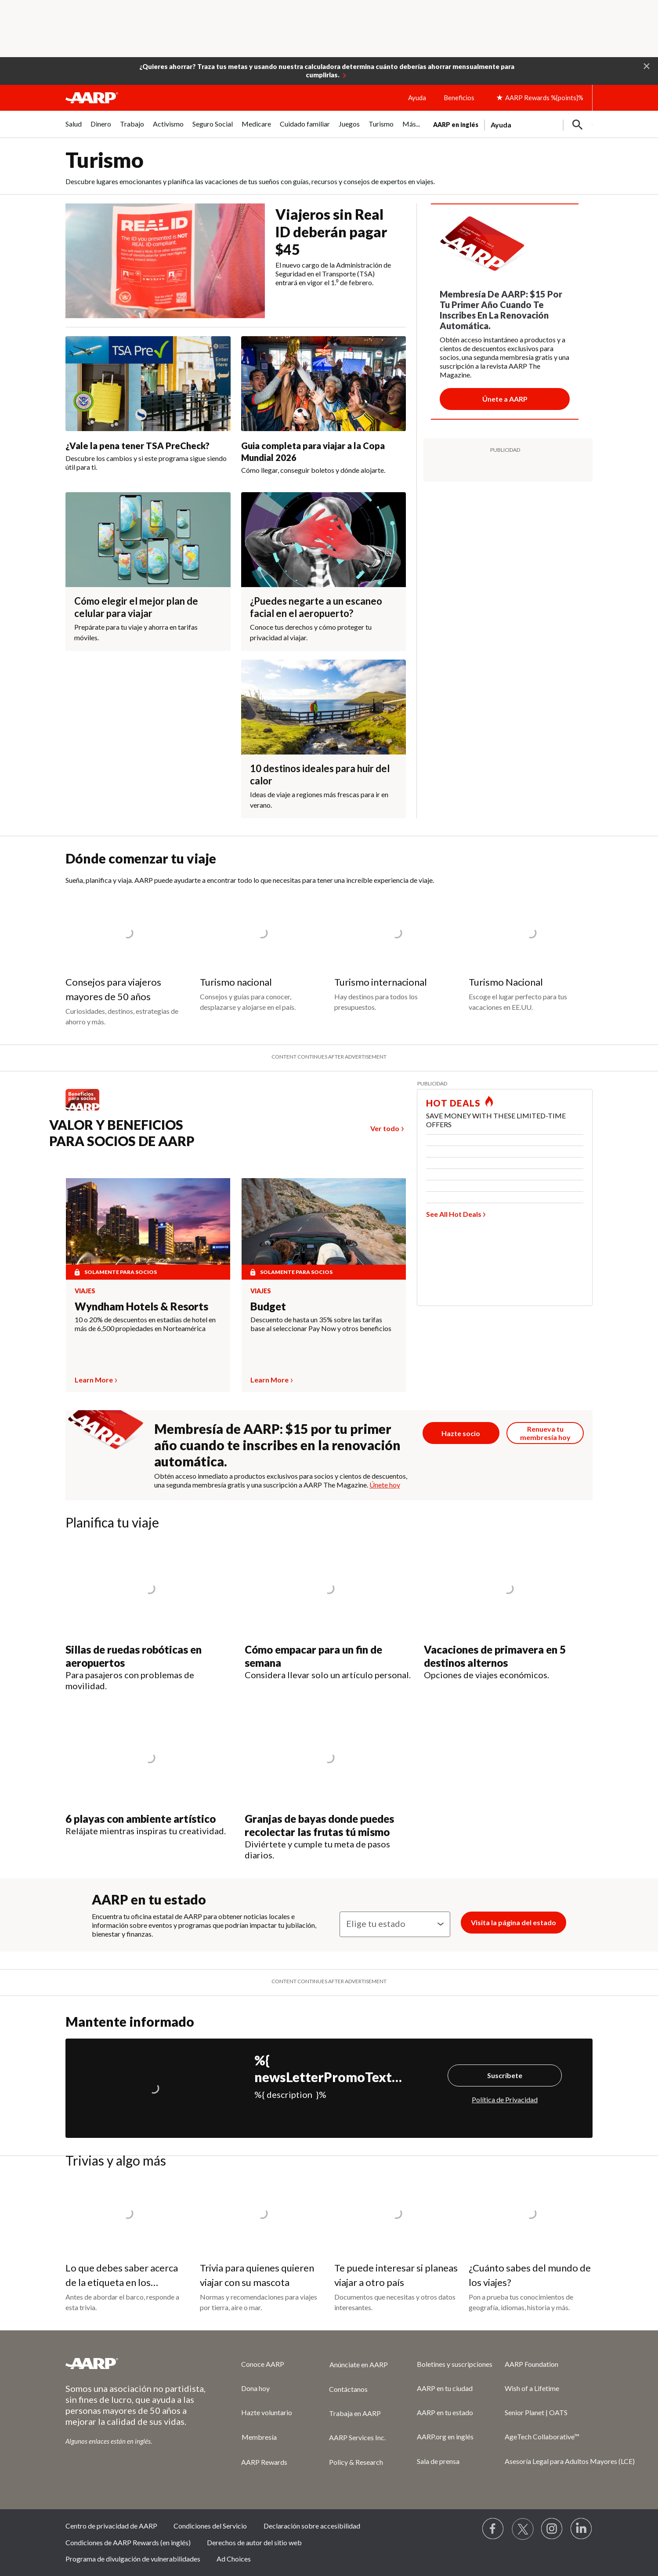  What do you see at coordinates (86, 1110) in the screenshot?
I see `[Benefits logo Spanish]` at bounding box center [86, 1110].